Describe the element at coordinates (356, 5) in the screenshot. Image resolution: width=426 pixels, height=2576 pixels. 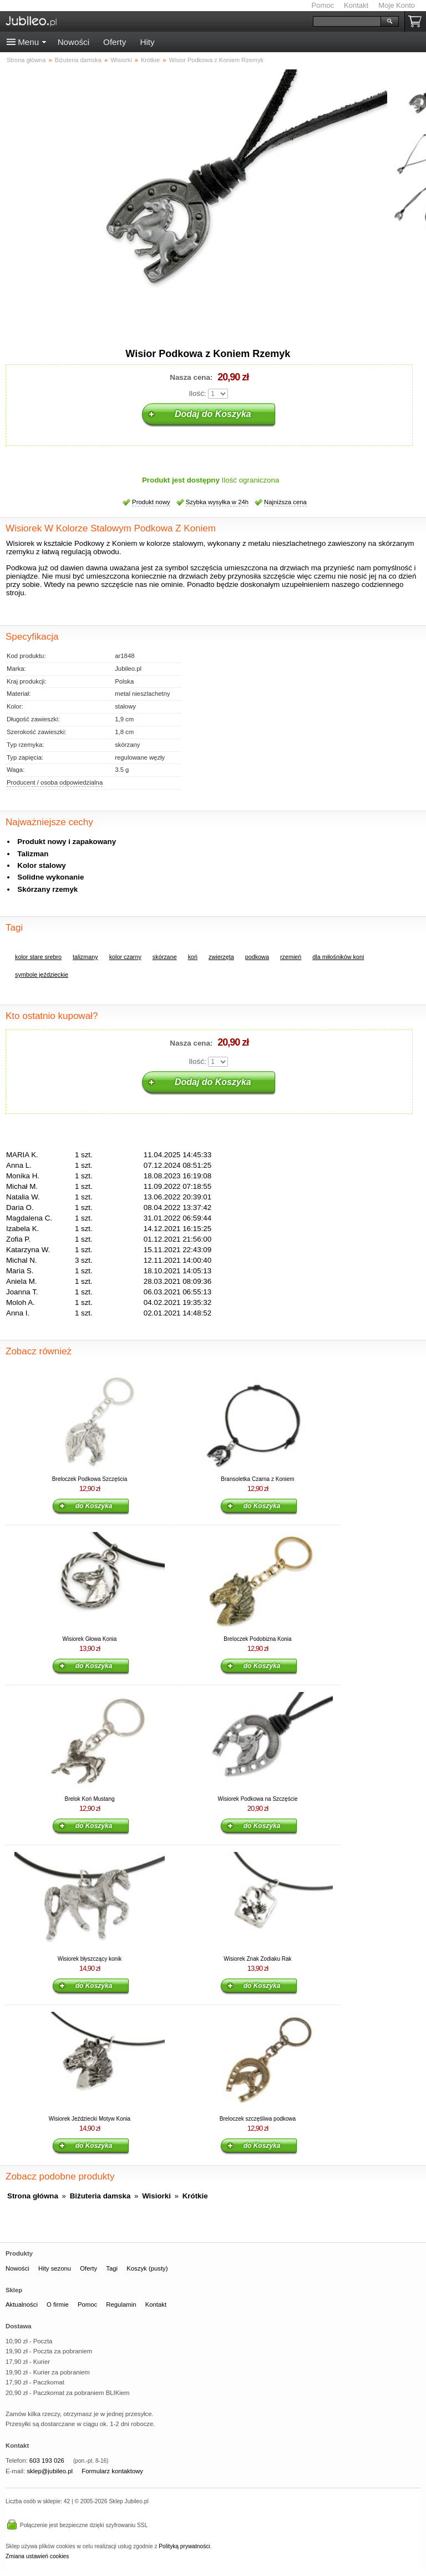
I see `Kontakt` at that location.